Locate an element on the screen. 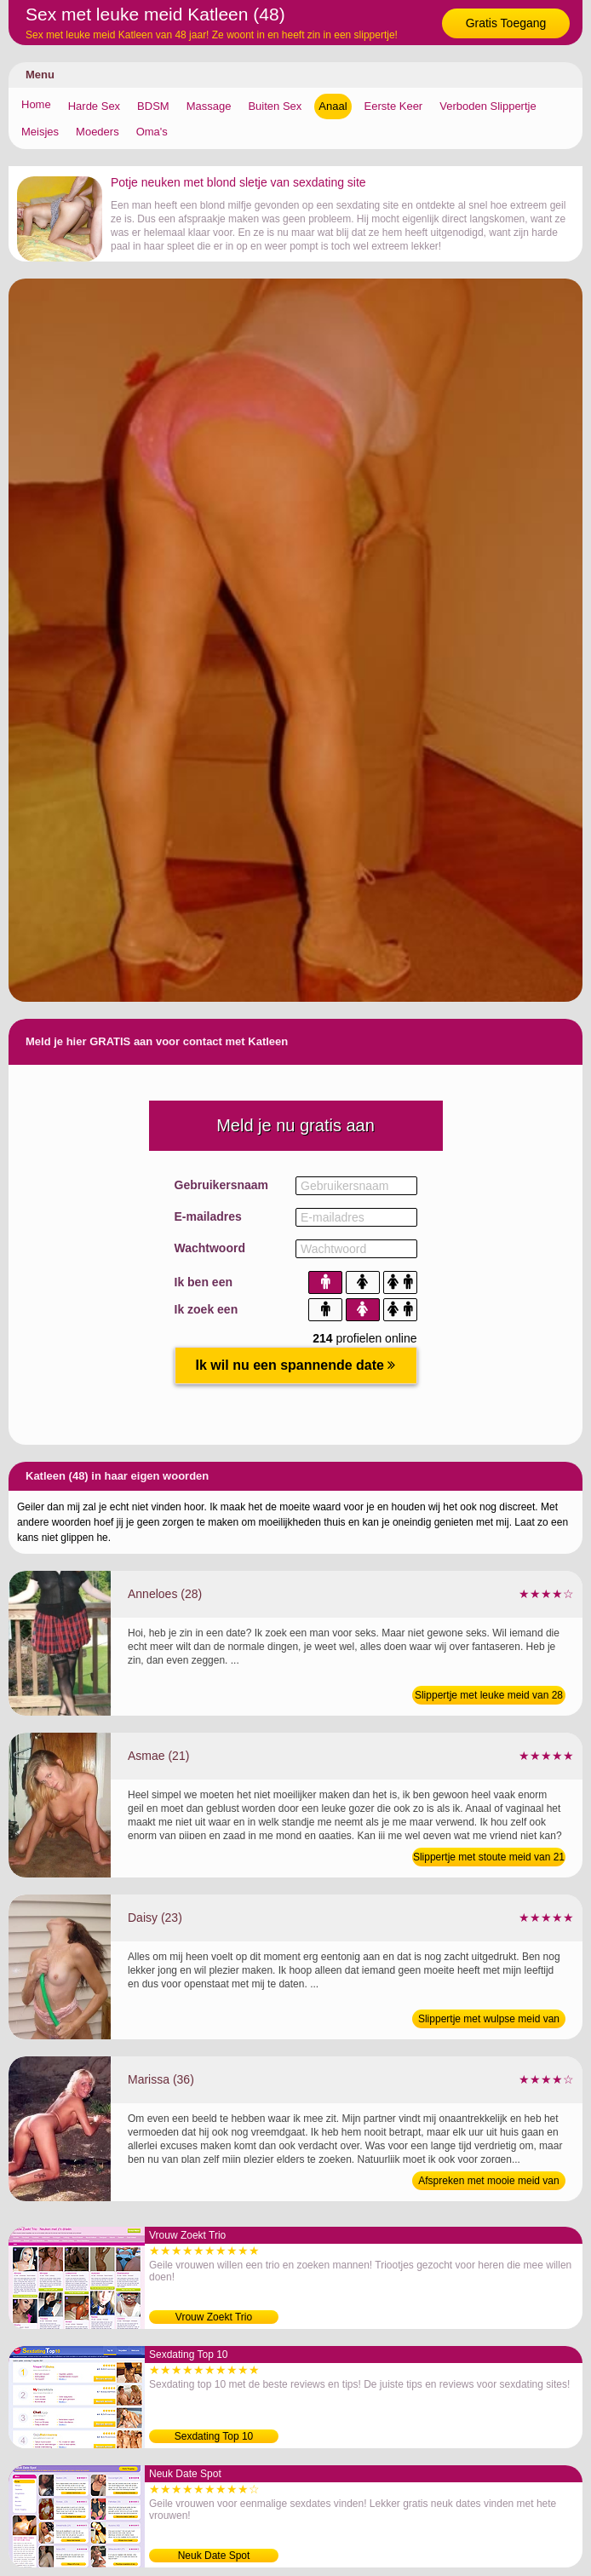 This screenshot has height=2576, width=591. Meisjes is located at coordinates (40, 131).